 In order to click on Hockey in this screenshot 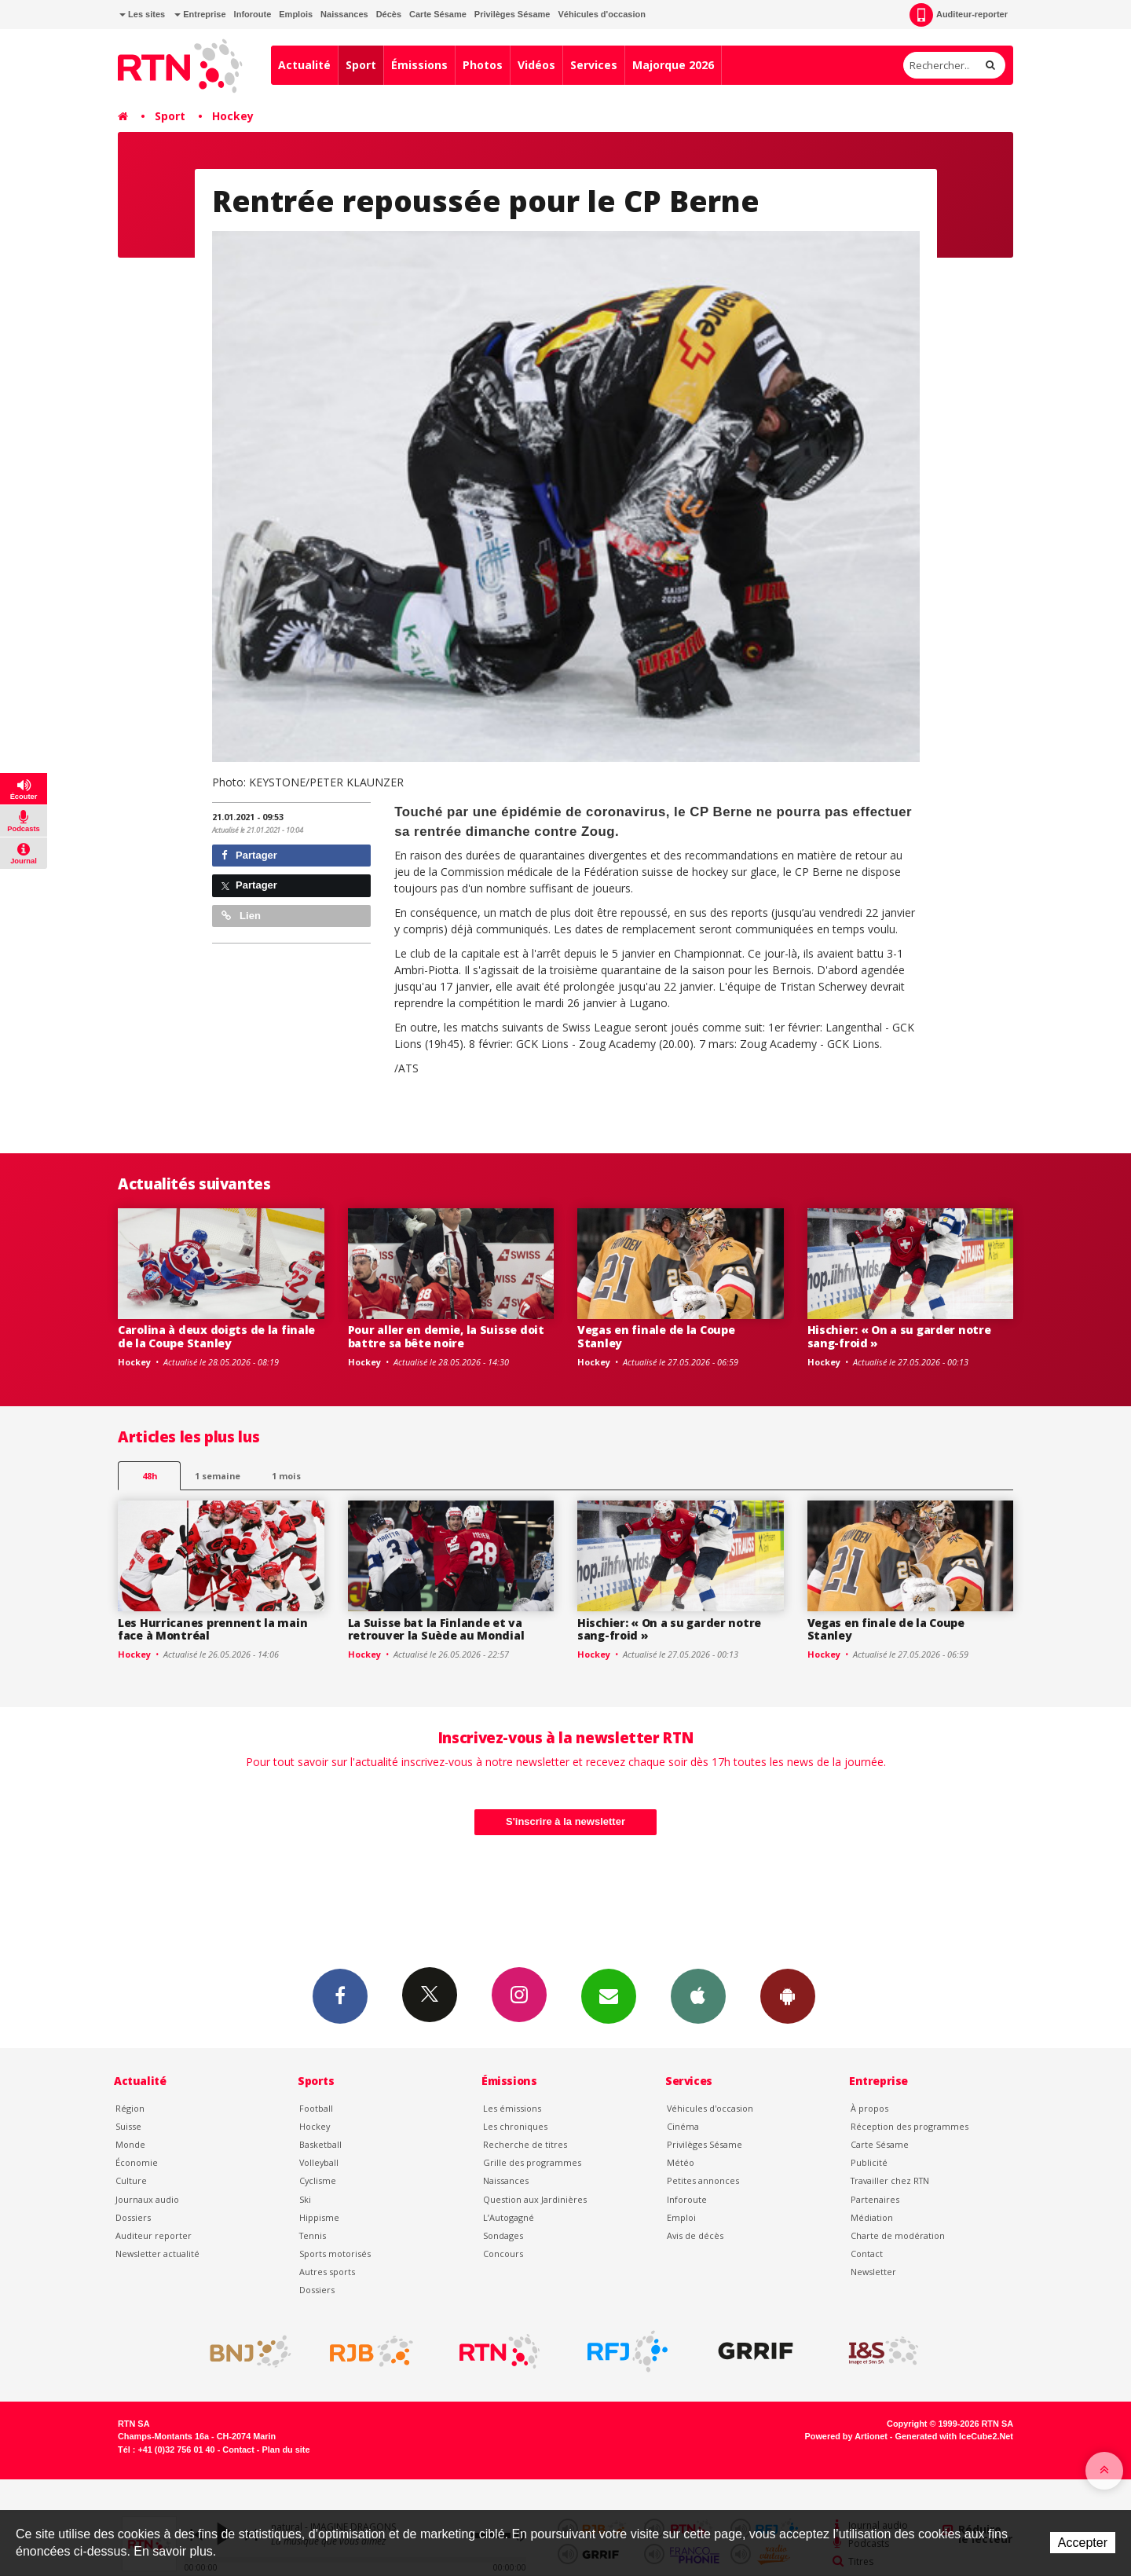, I will do `click(233, 115)`.